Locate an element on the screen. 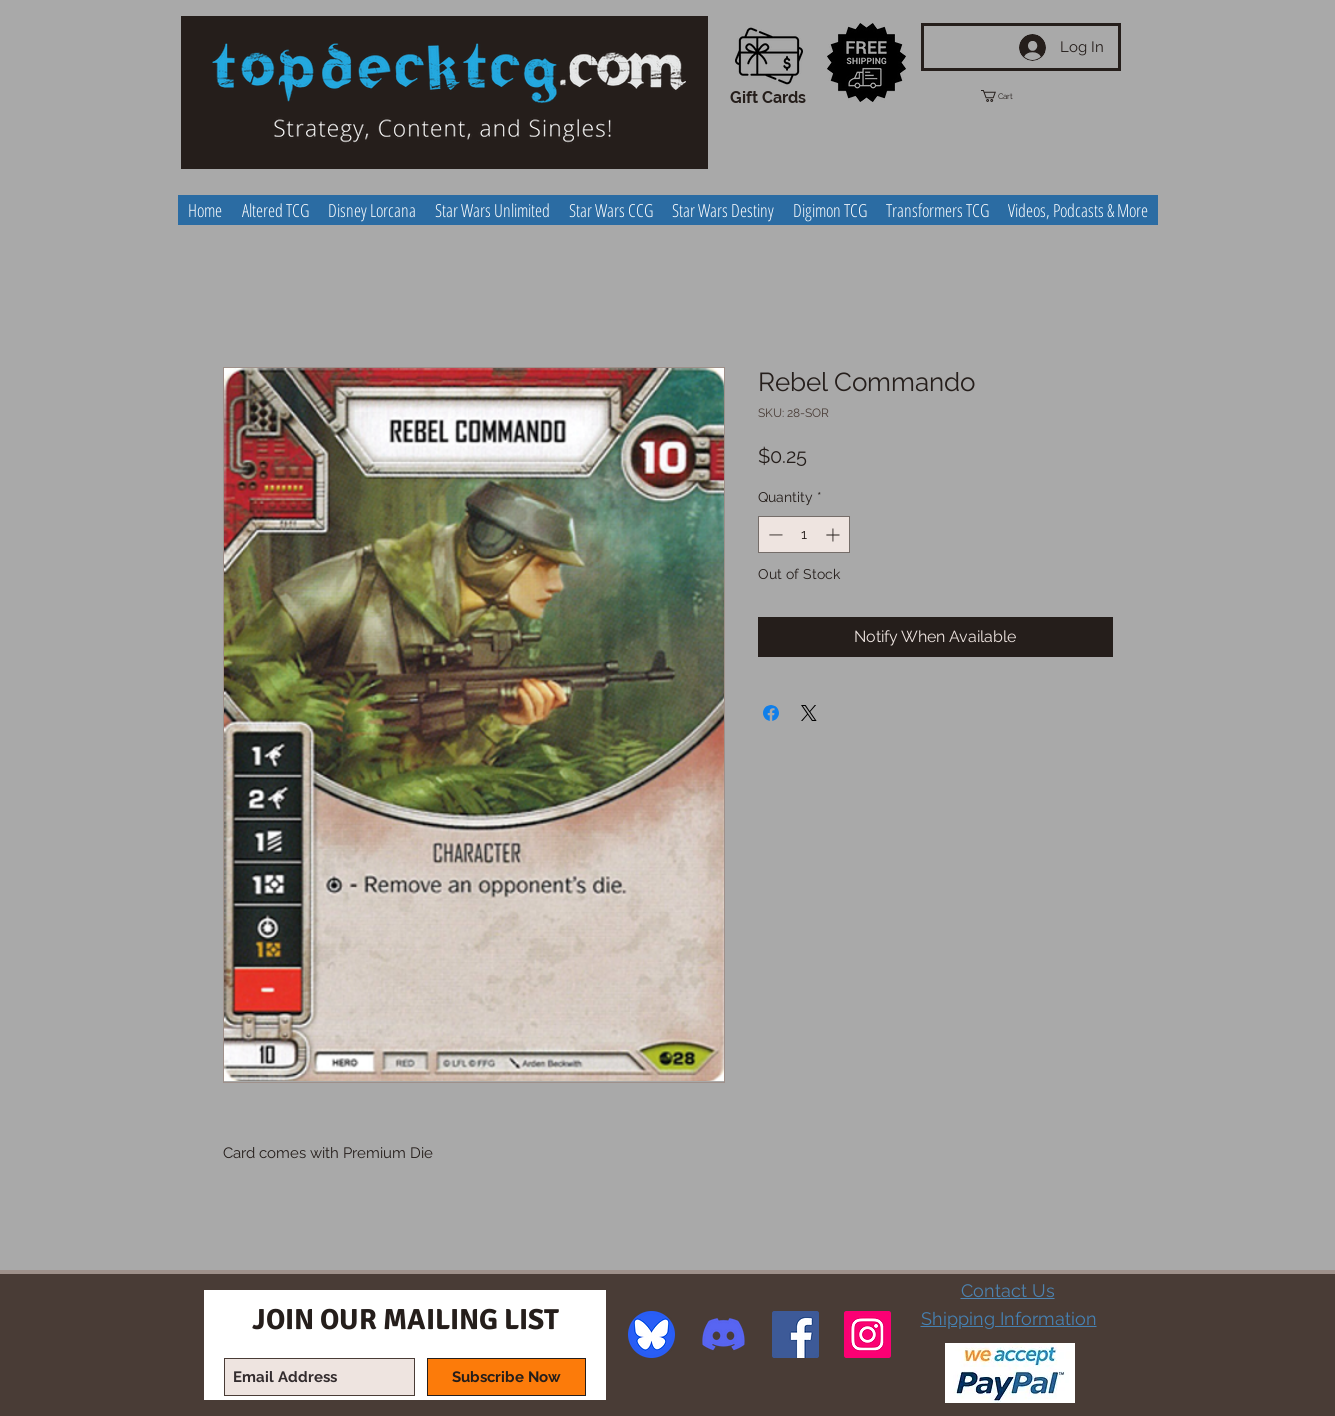 The height and width of the screenshot is (1416, 1335). [Instagram Social Icon] is located at coordinates (867, 1334).